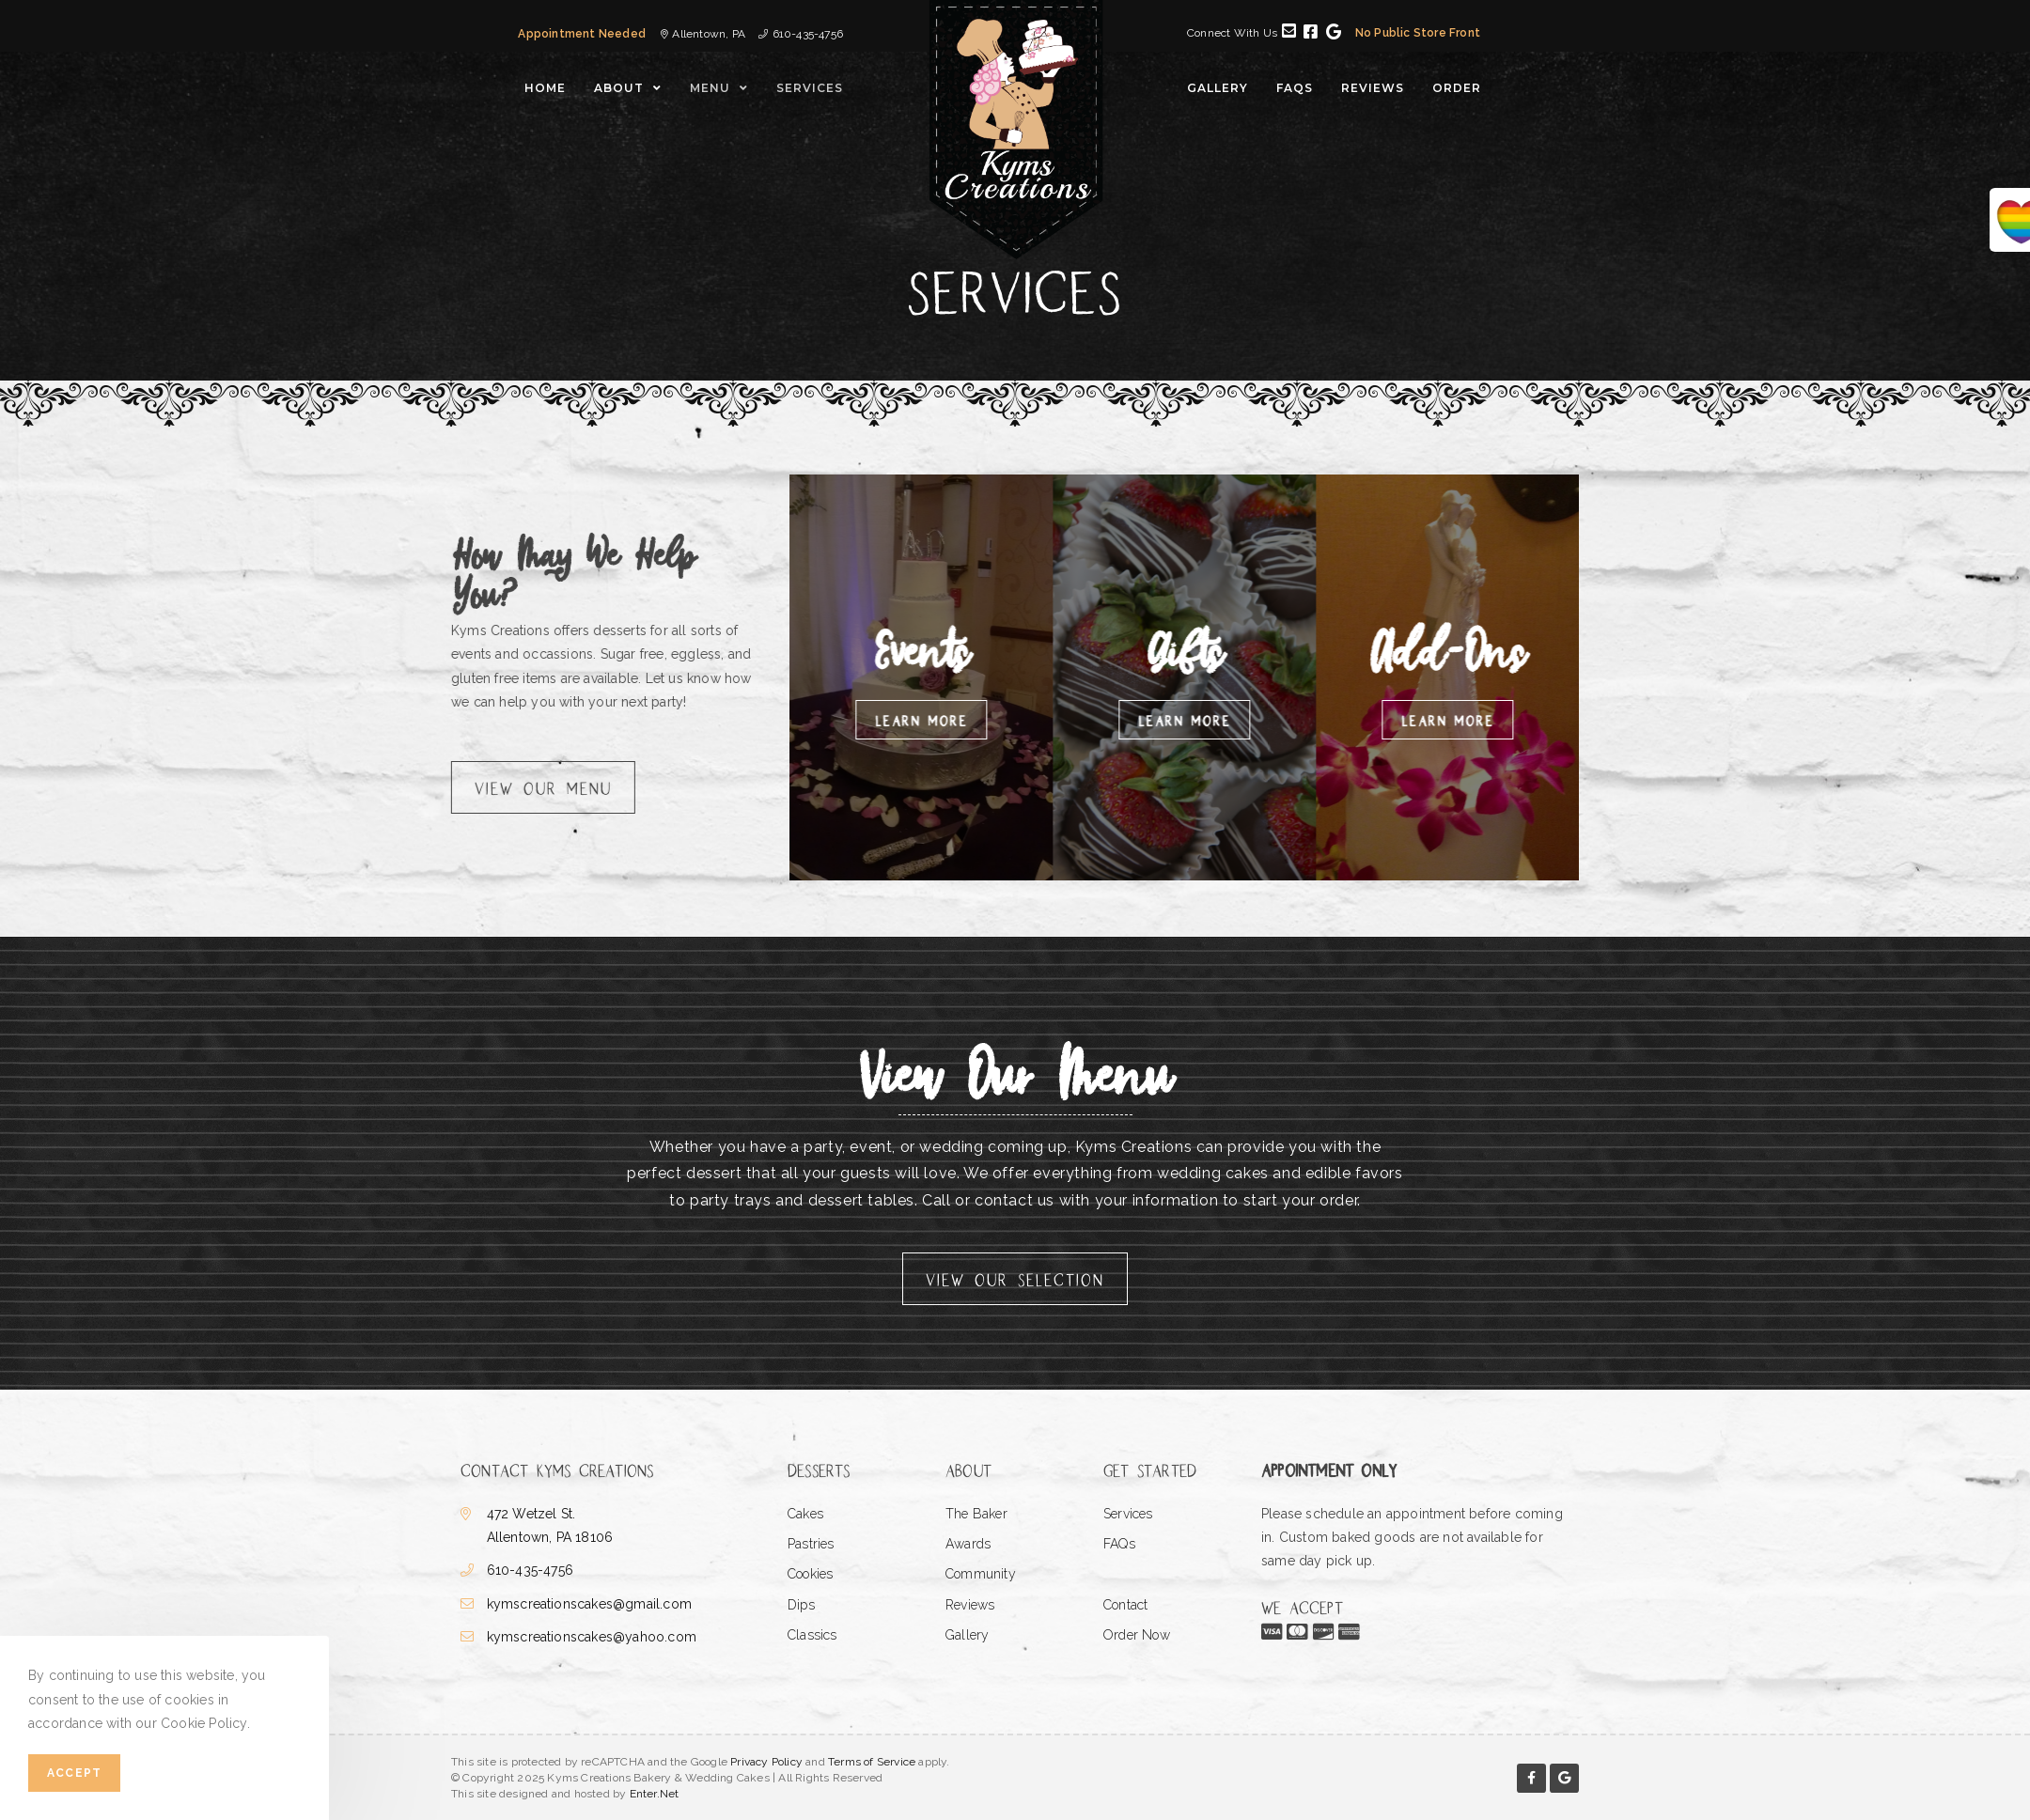 This screenshot has height=1820, width=2030. Describe the element at coordinates (871, 1761) in the screenshot. I see `Terms of Service` at that location.